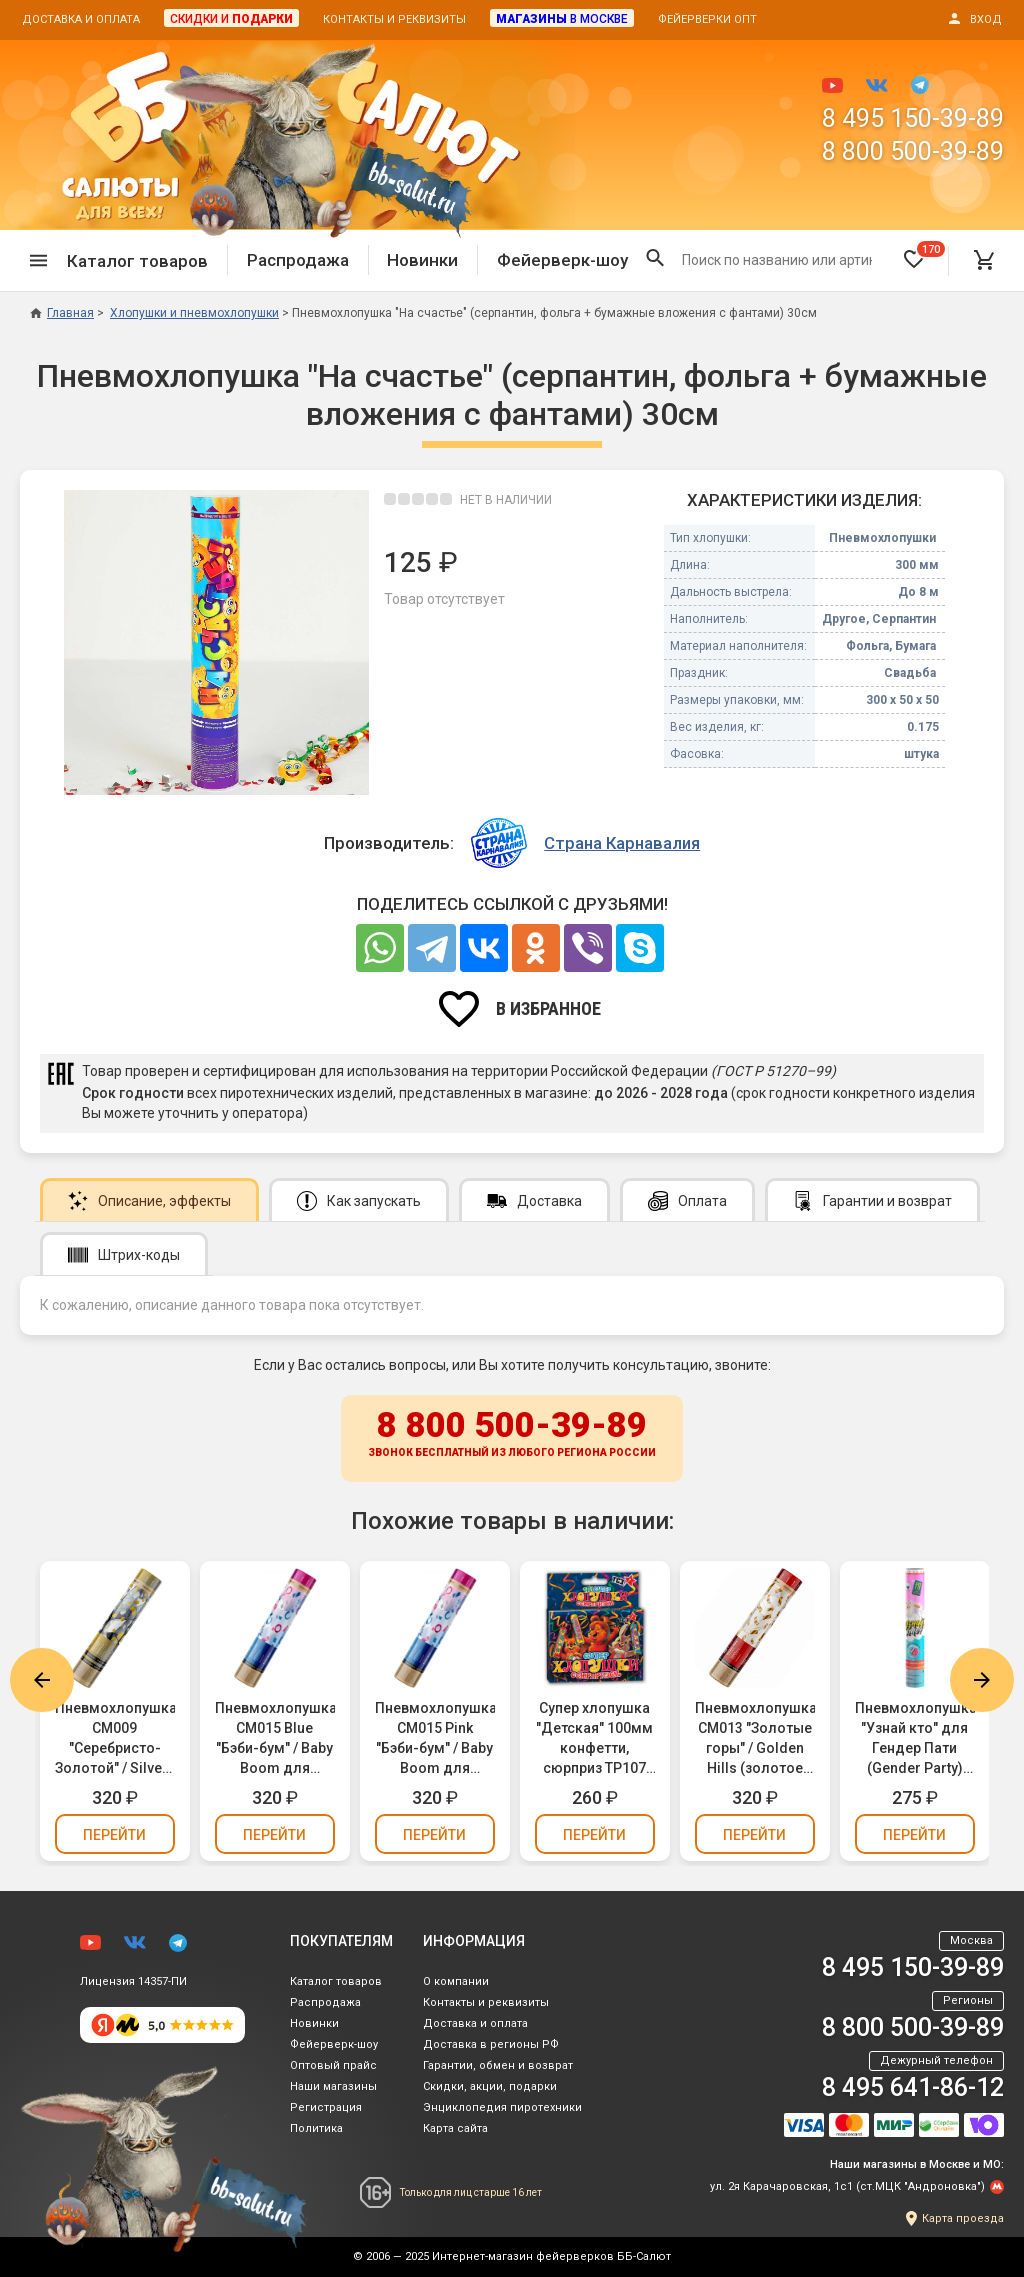  What do you see at coordinates (114, 1835) in the screenshot?
I see `Перейти` at bounding box center [114, 1835].